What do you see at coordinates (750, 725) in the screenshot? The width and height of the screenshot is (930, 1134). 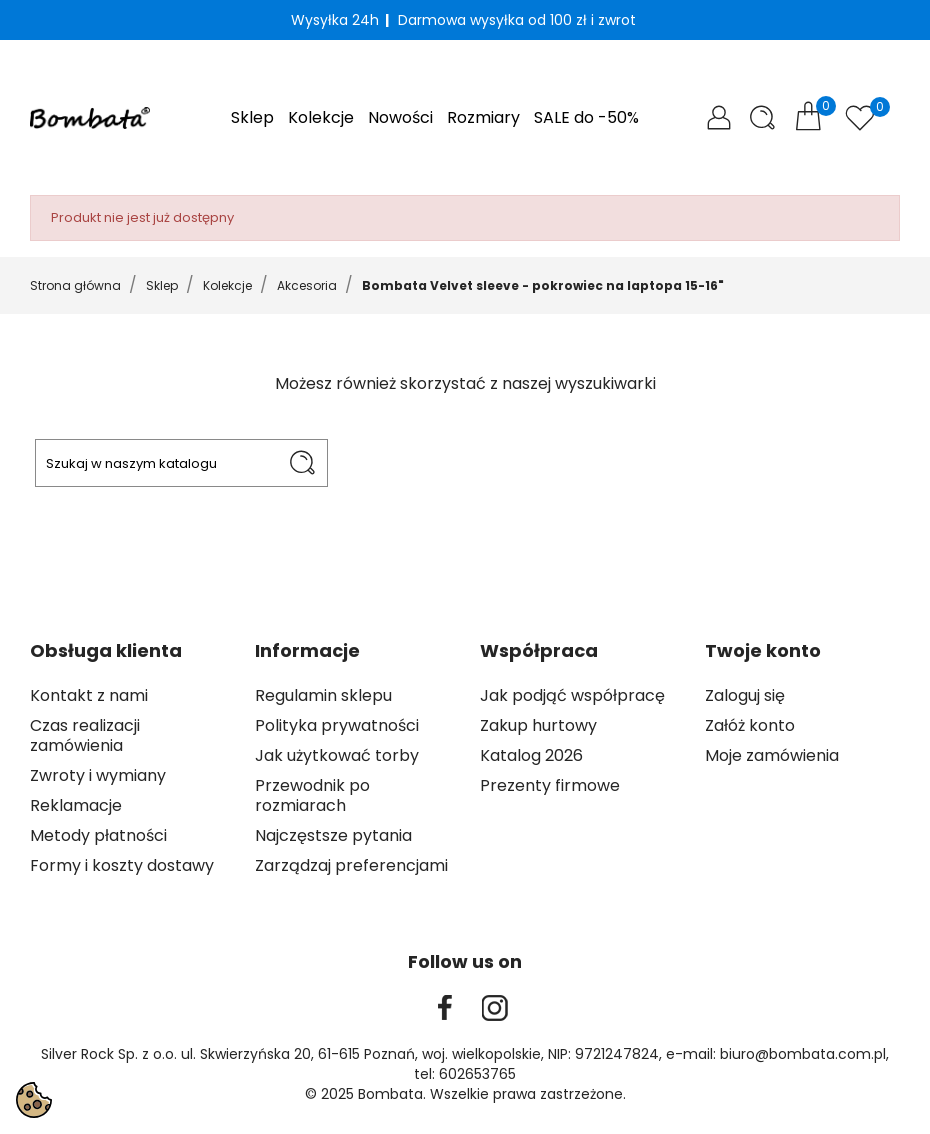 I see `Załóż konto` at bounding box center [750, 725].